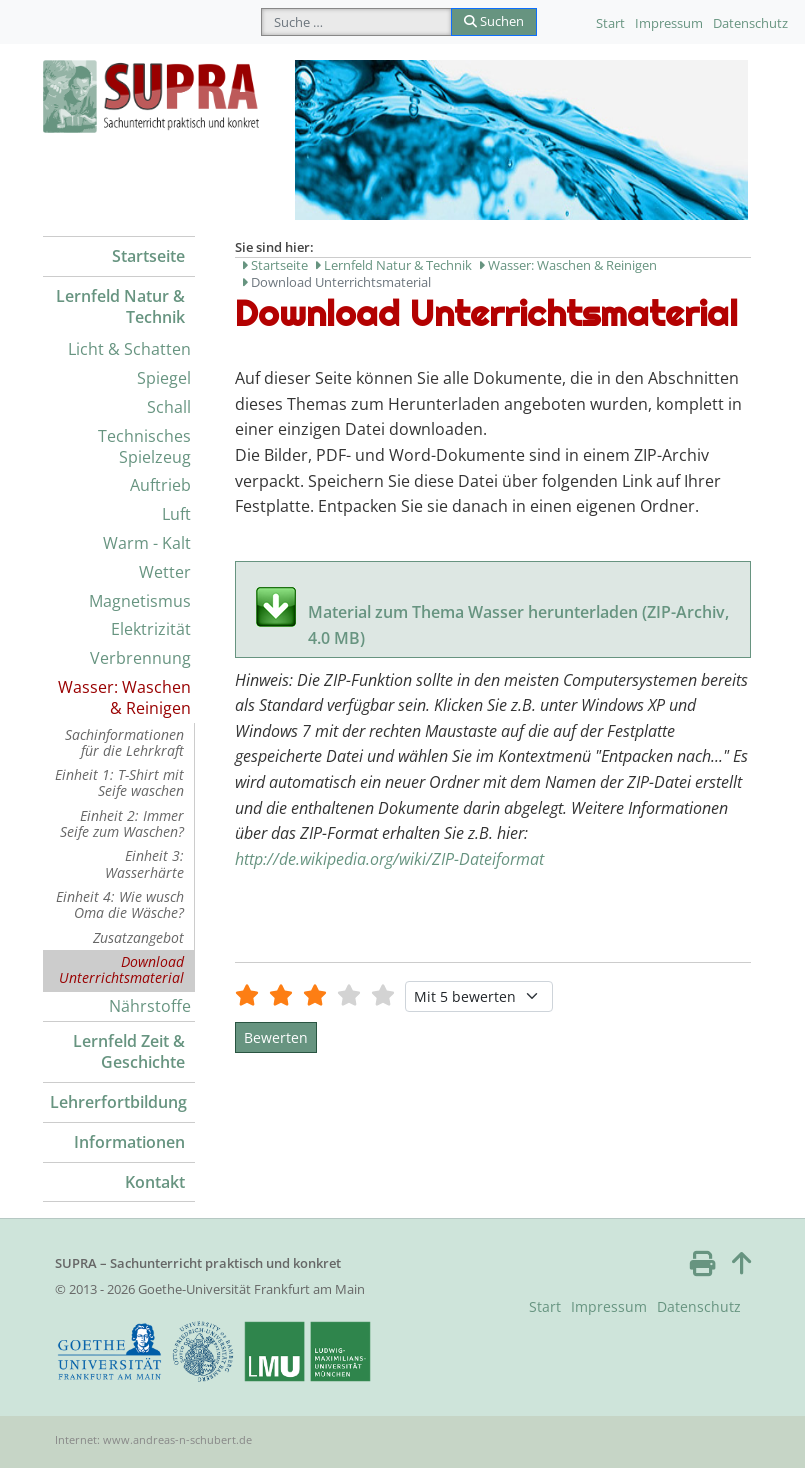  Describe the element at coordinates (120, 904) in the screenshot. I see `Einheit 4: Wie wusch Oma die Wäsche?` at that location.